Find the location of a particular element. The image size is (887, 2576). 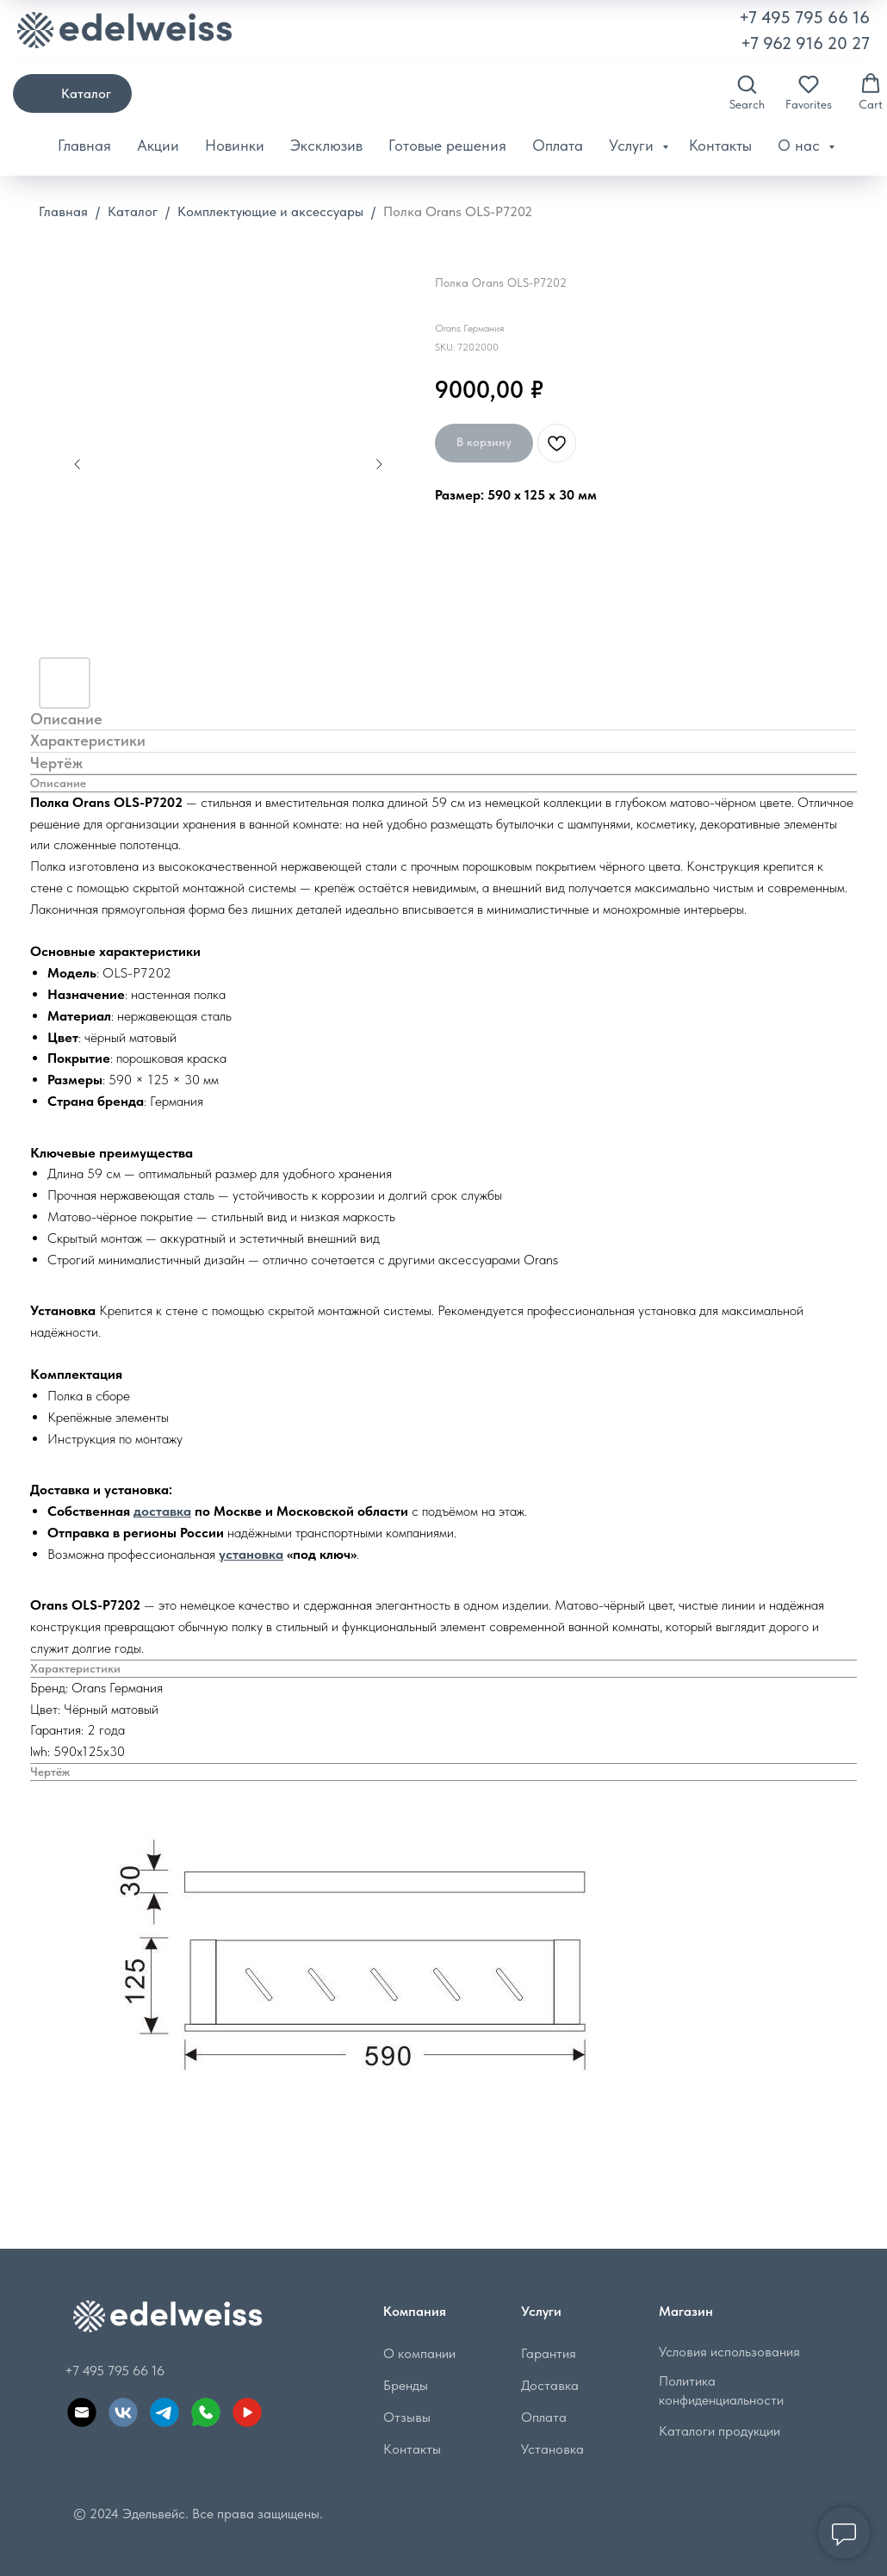

Главная is located at coordinates (84, 145).